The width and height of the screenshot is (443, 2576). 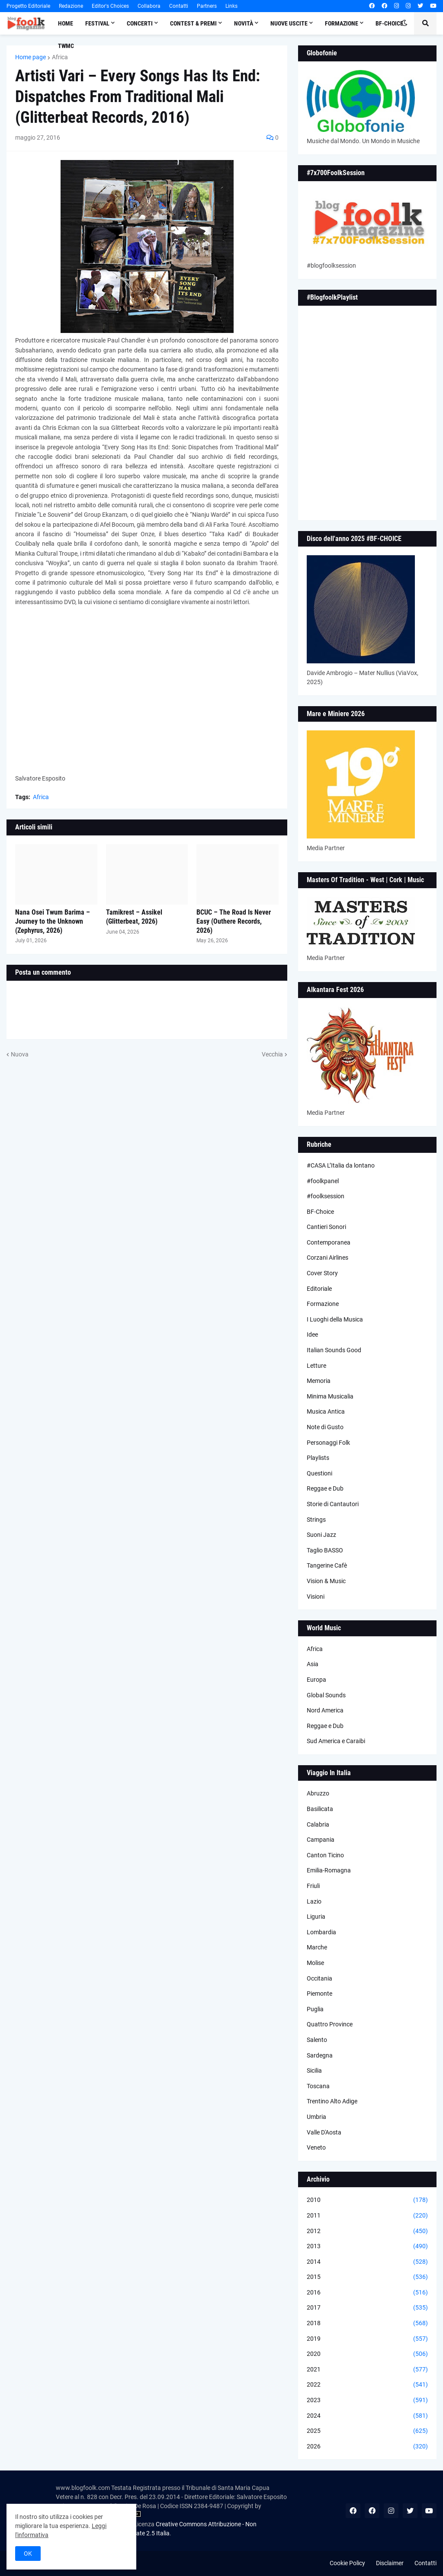 What do you see at coordinates (367, 2369) in the screenshot?
I see `2021` at bounding box center [367, 2369].